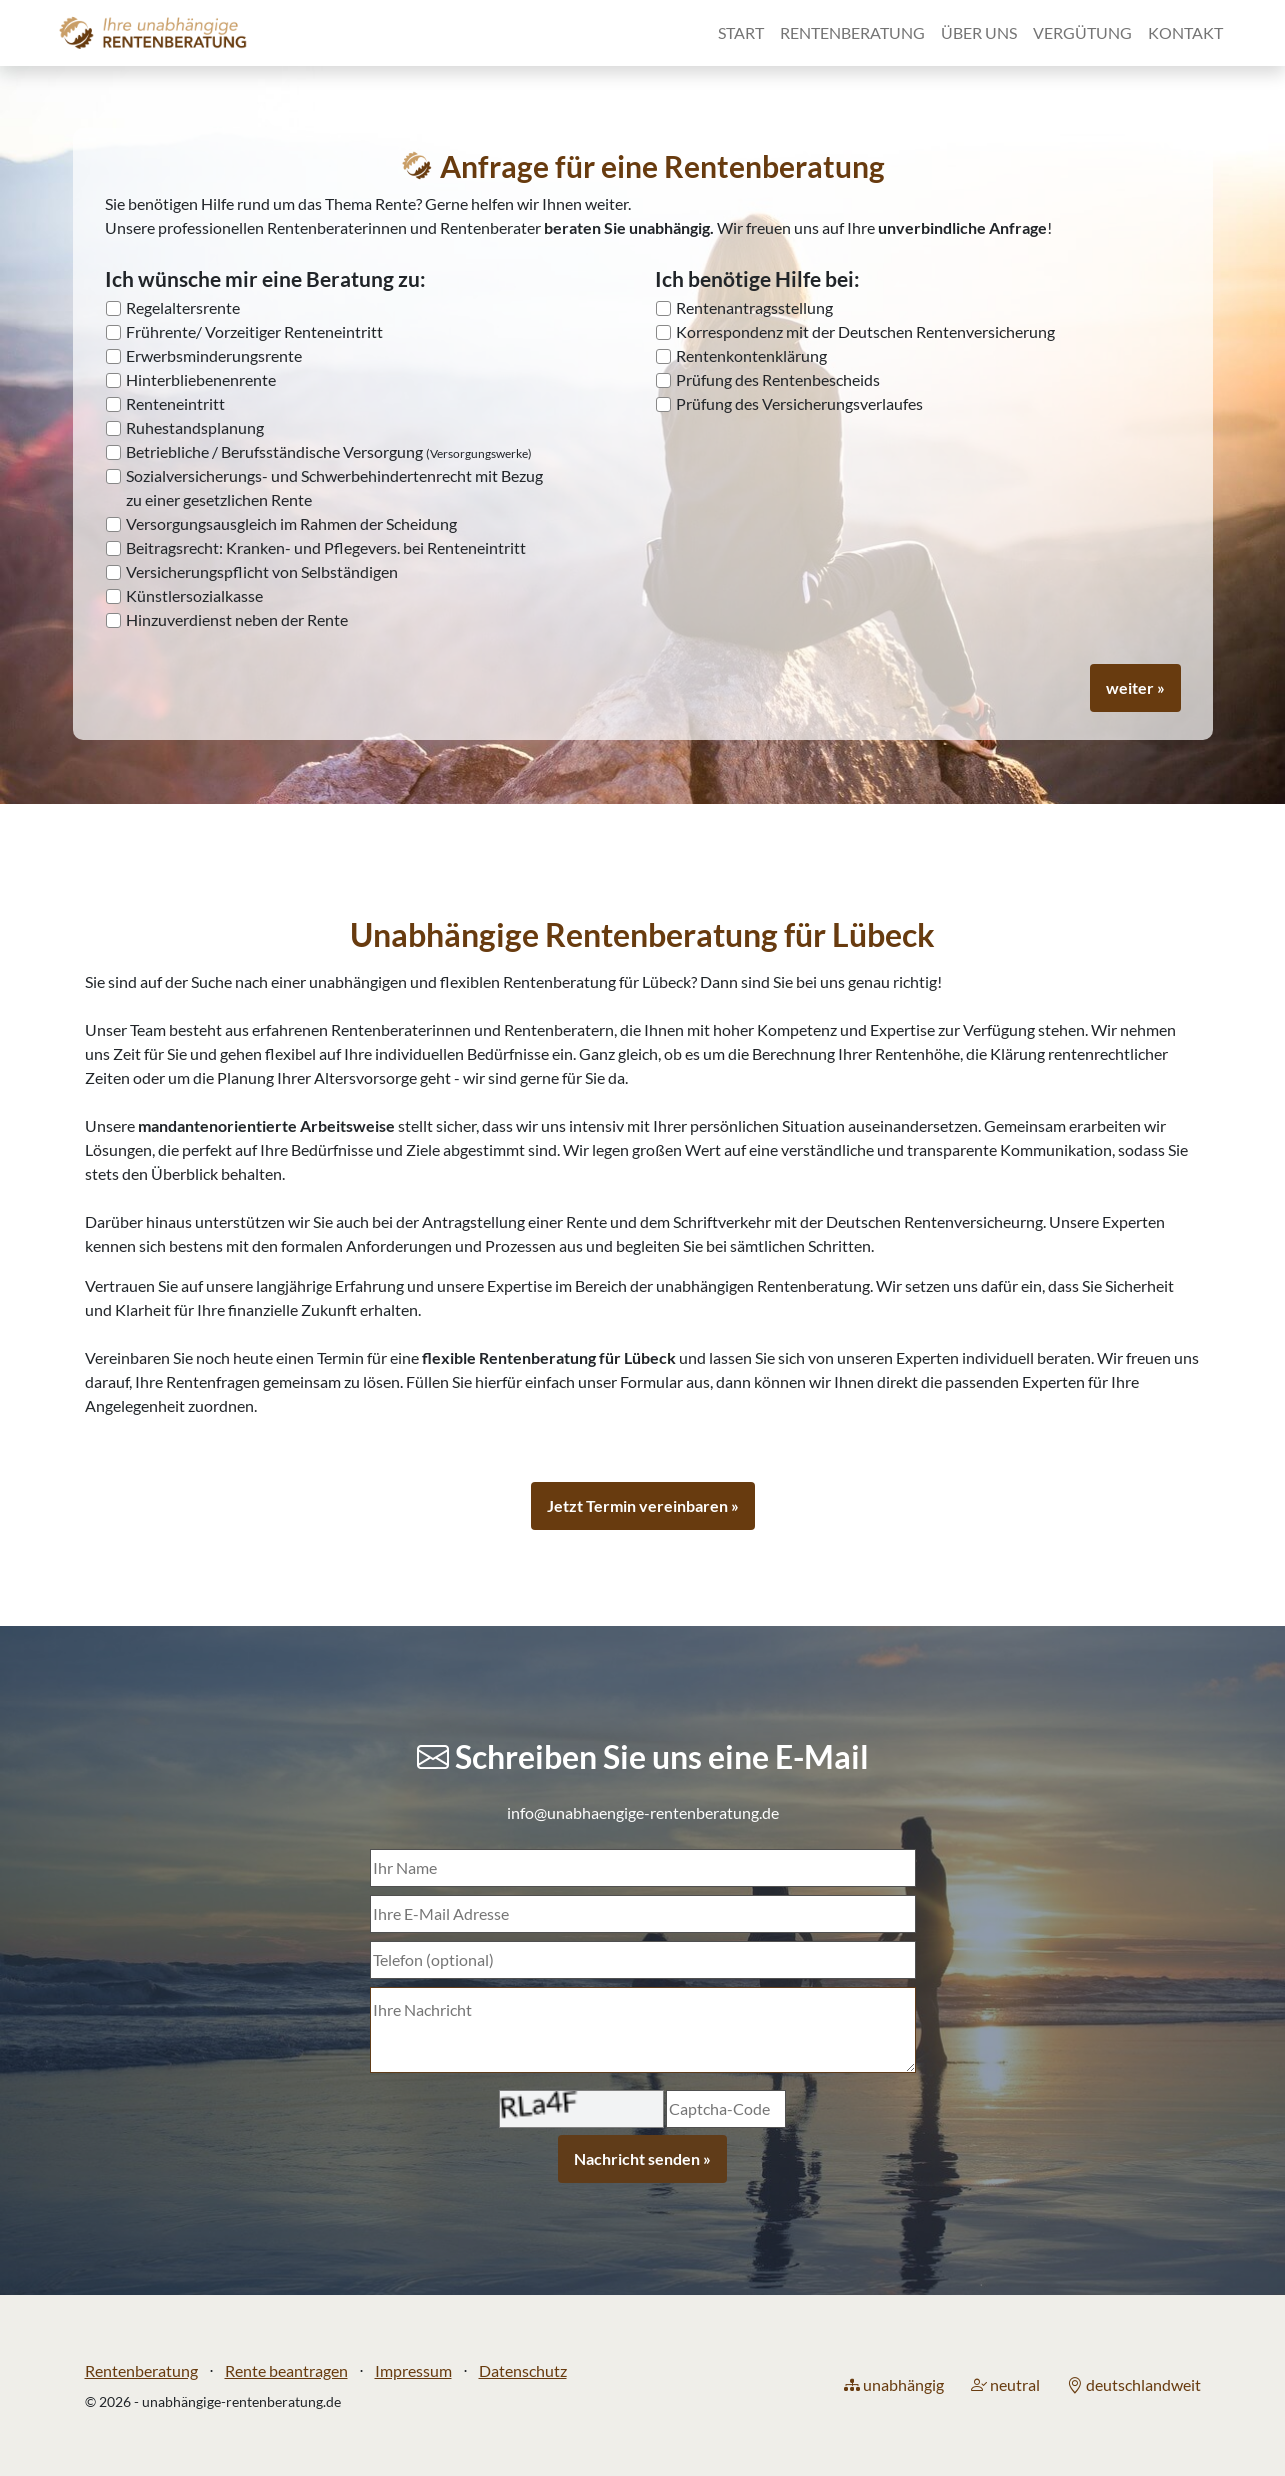 This screenshot has width=1285, height=2476. I want to click on Erwerbsminderungsrente, so click(214, 355).